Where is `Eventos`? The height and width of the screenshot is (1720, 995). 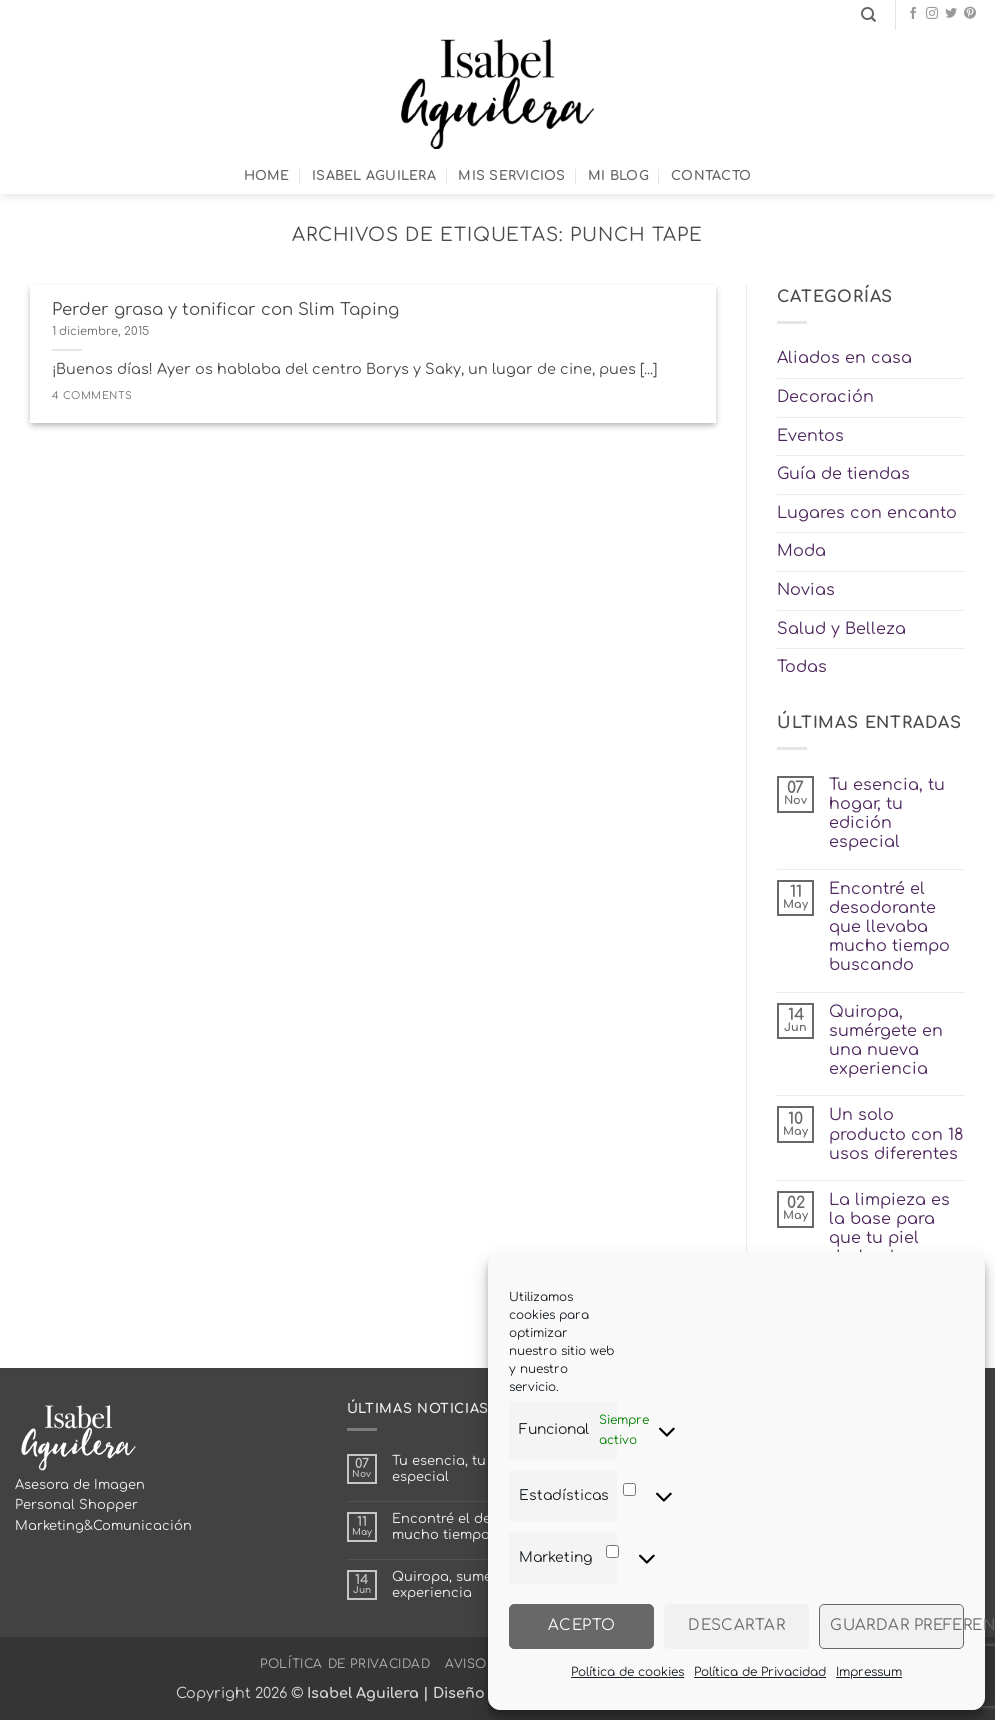 Eventos is located at coordinates (810, 436).